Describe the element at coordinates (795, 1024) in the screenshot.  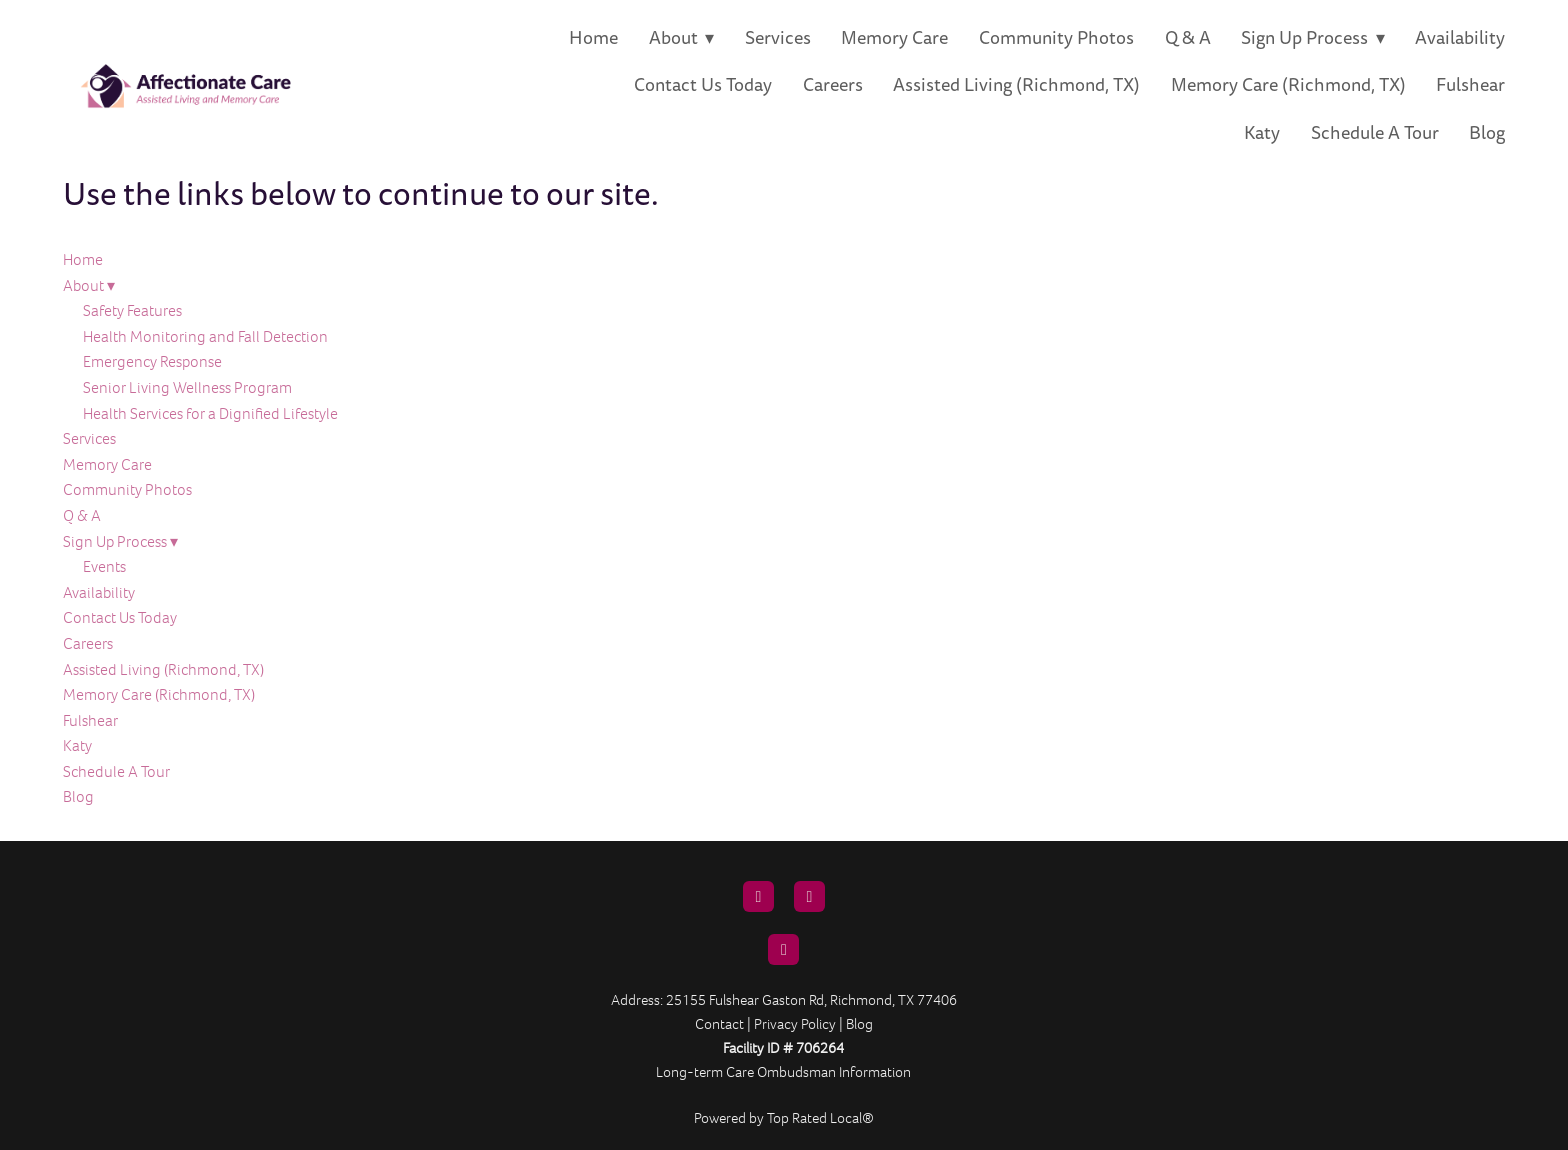
I see `Privacy Policy` at that location.